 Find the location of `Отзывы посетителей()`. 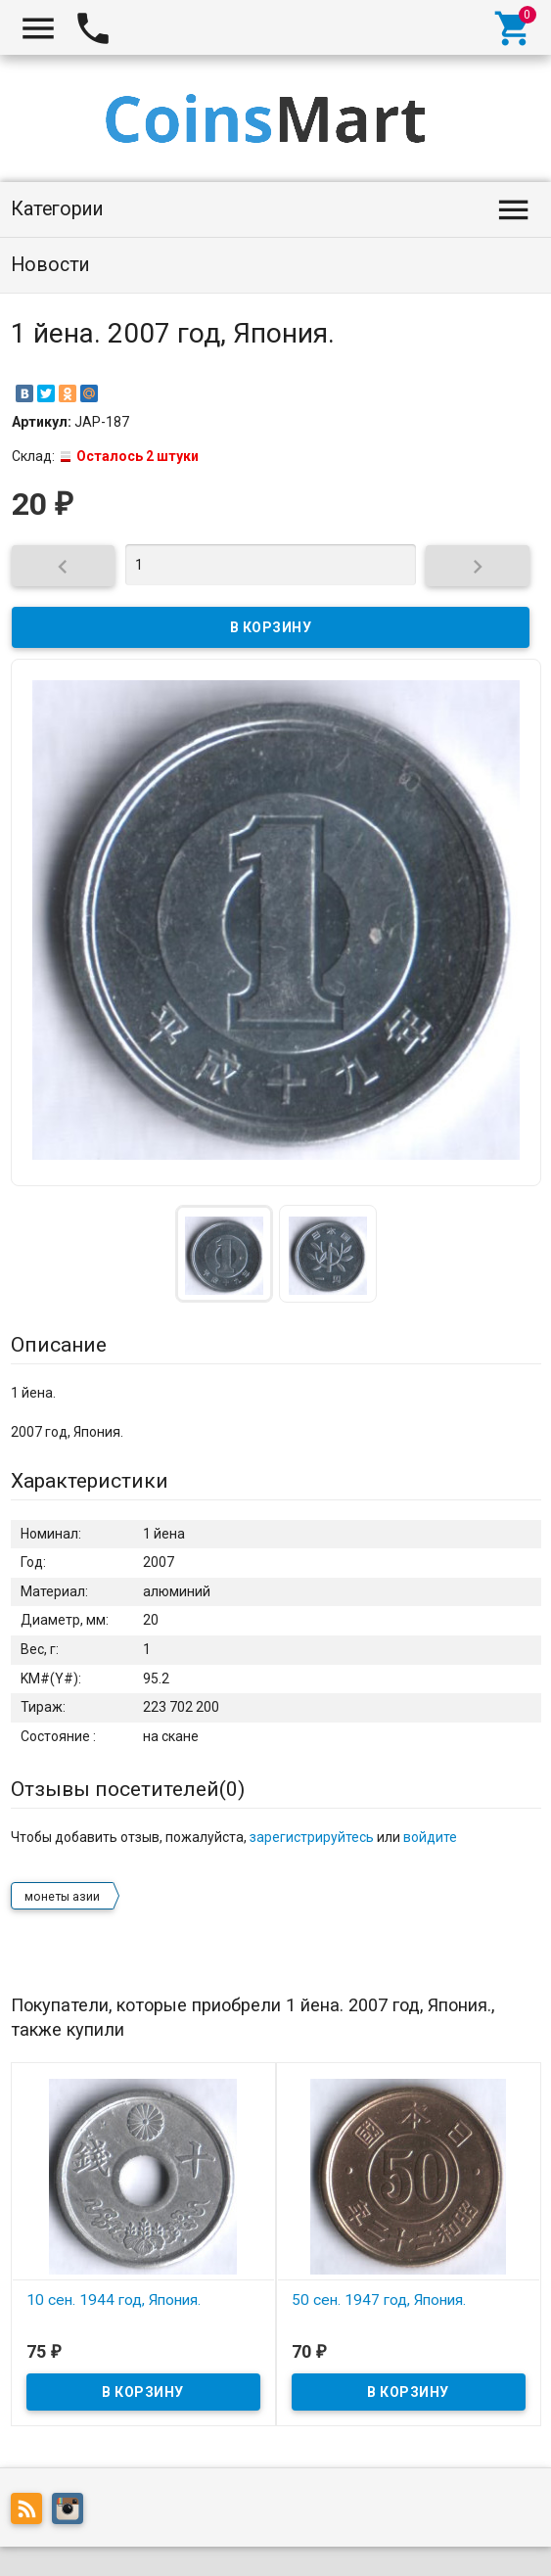

Отзывы посетителей() is located at coordinates (128, 1789).